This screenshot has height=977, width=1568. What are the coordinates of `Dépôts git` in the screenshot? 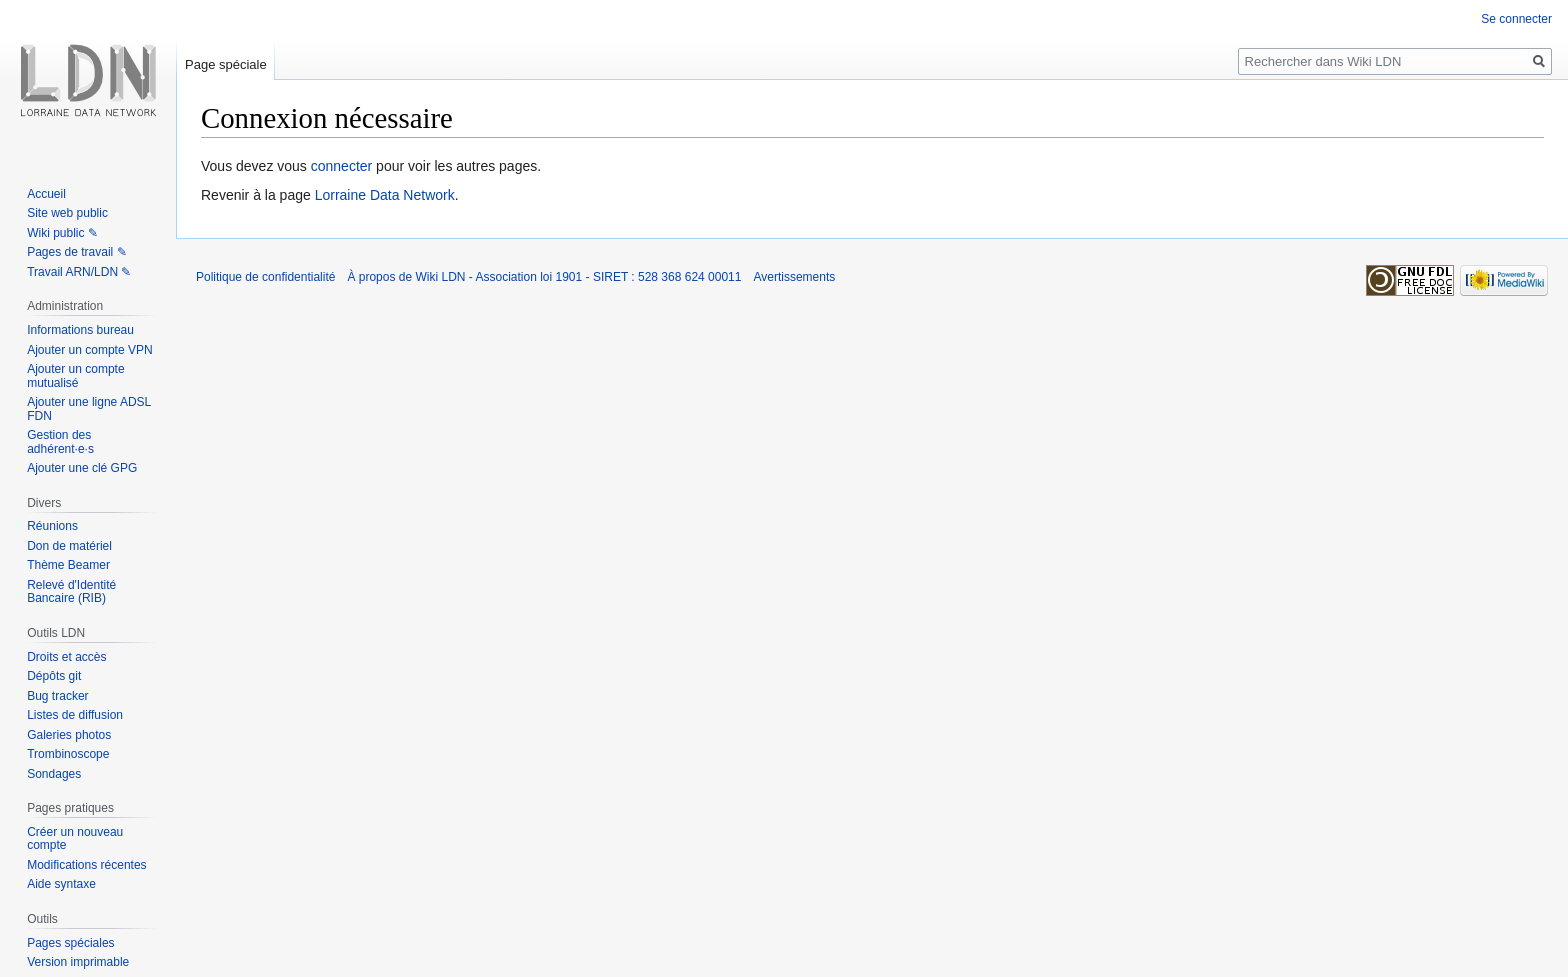 It's located at (54, 676).